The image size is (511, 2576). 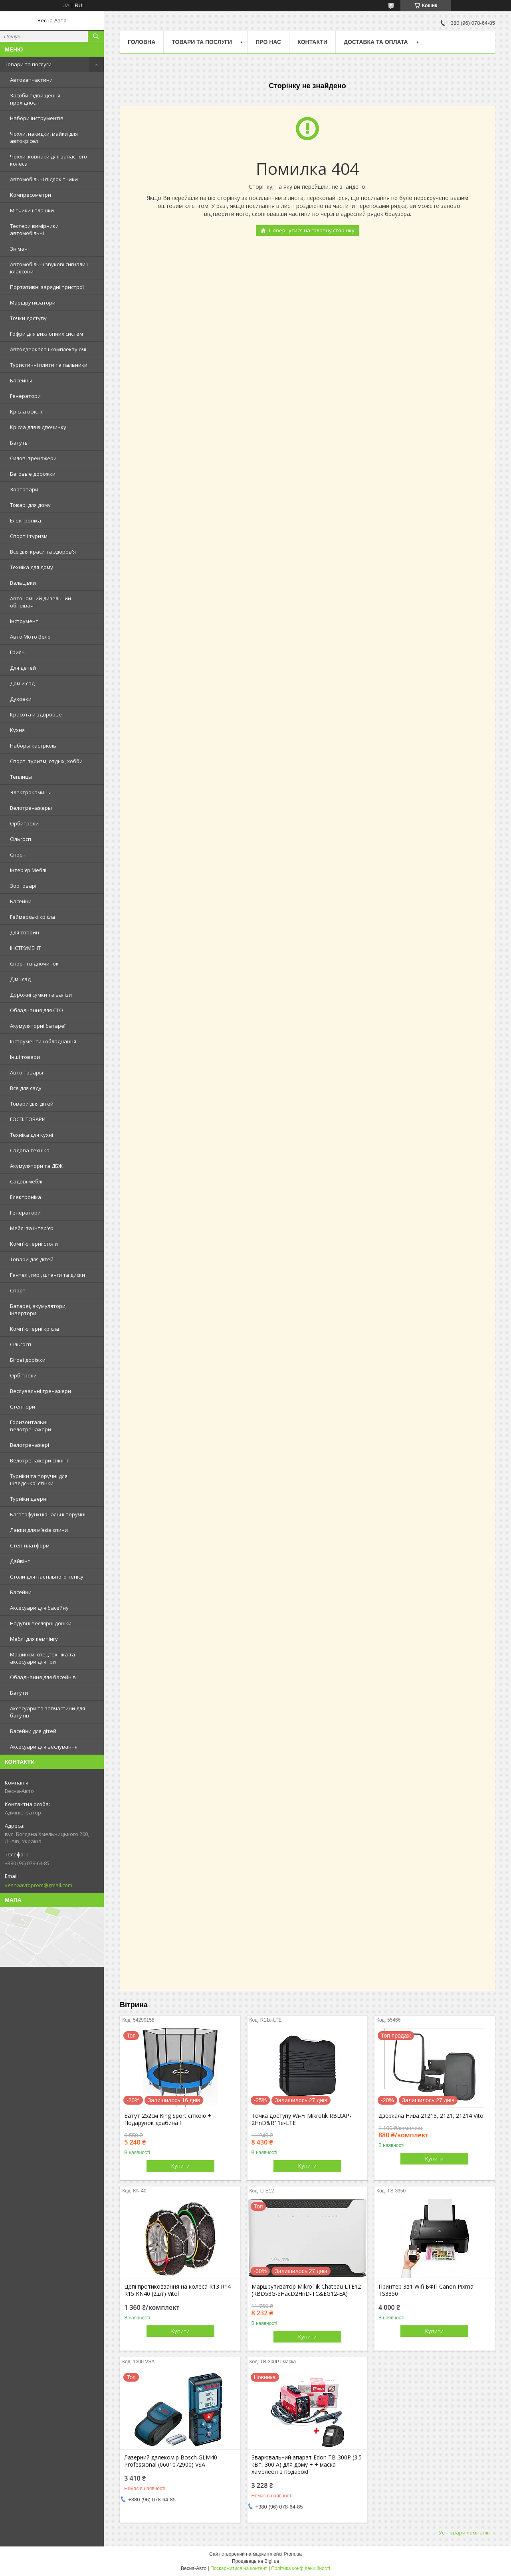 I want to click on Дорожні сумки та валізи, so click(x=41, y=994).